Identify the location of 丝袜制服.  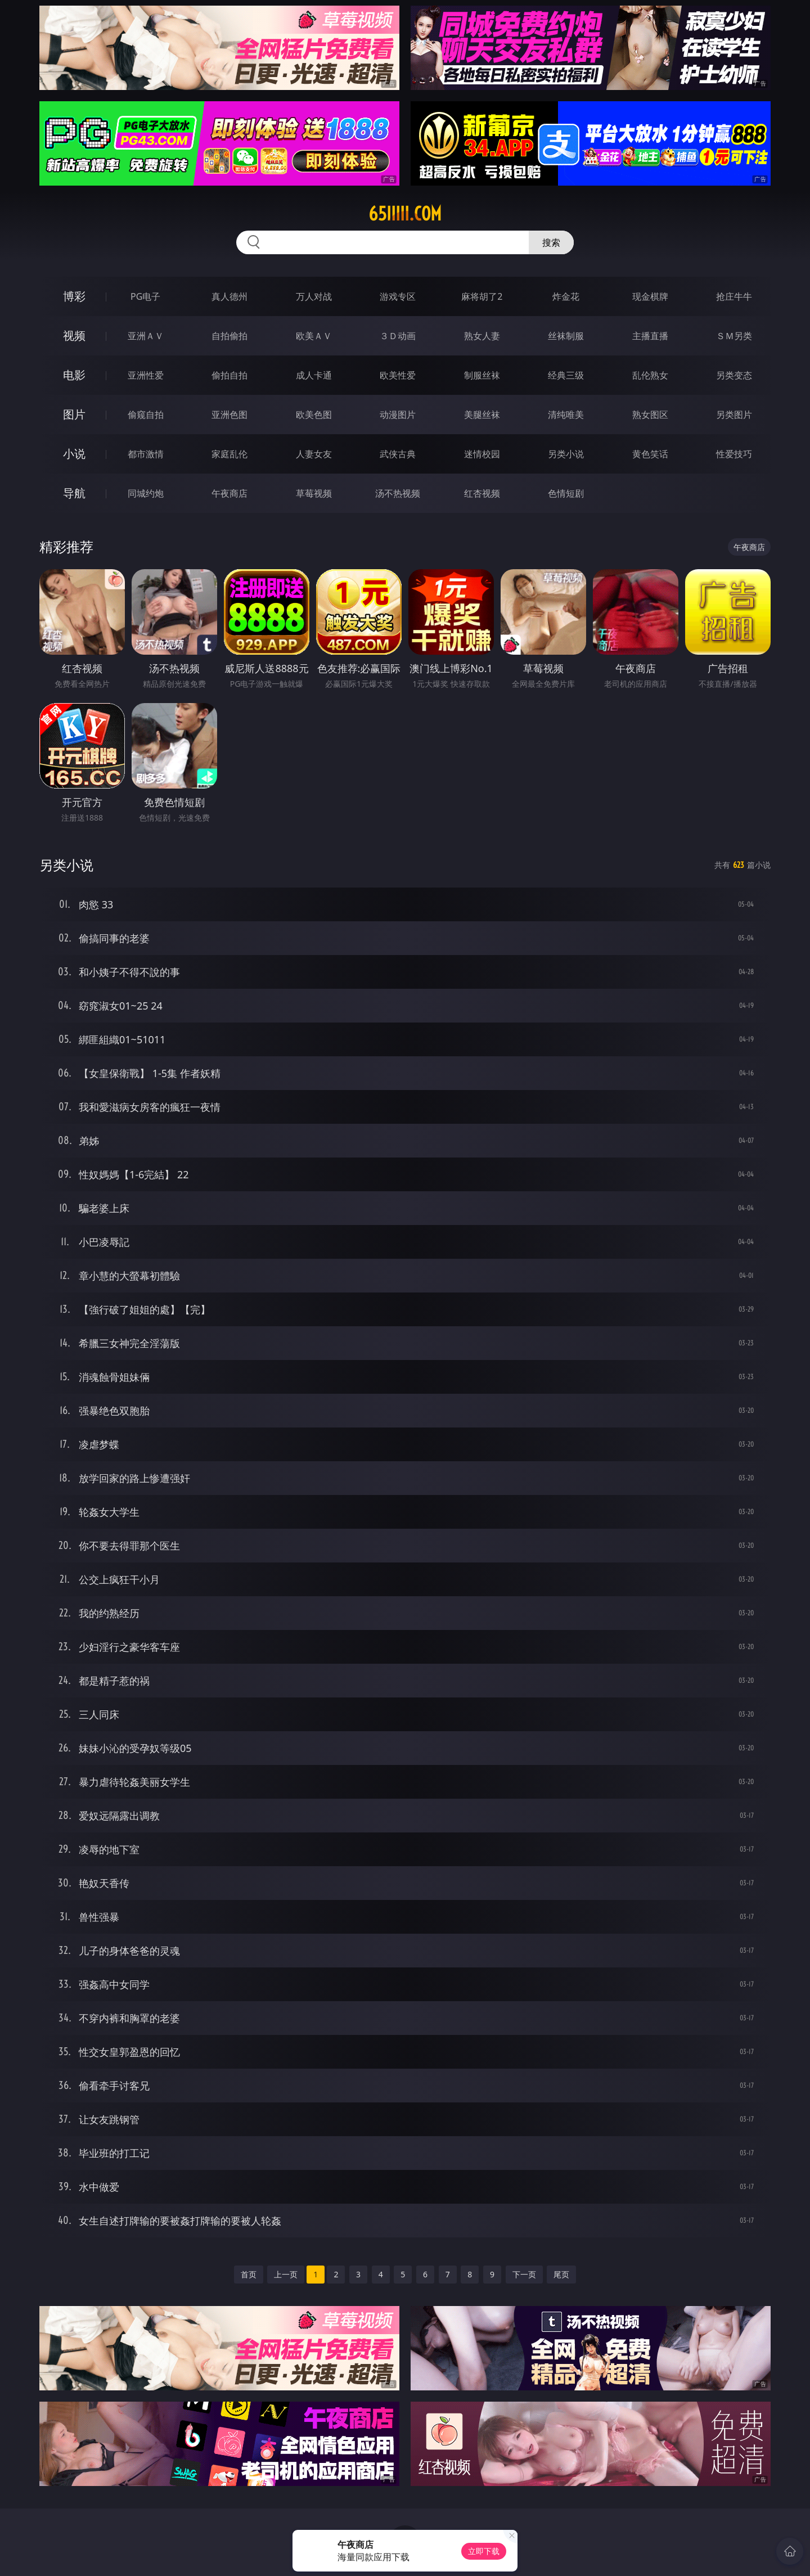
(566, 336).